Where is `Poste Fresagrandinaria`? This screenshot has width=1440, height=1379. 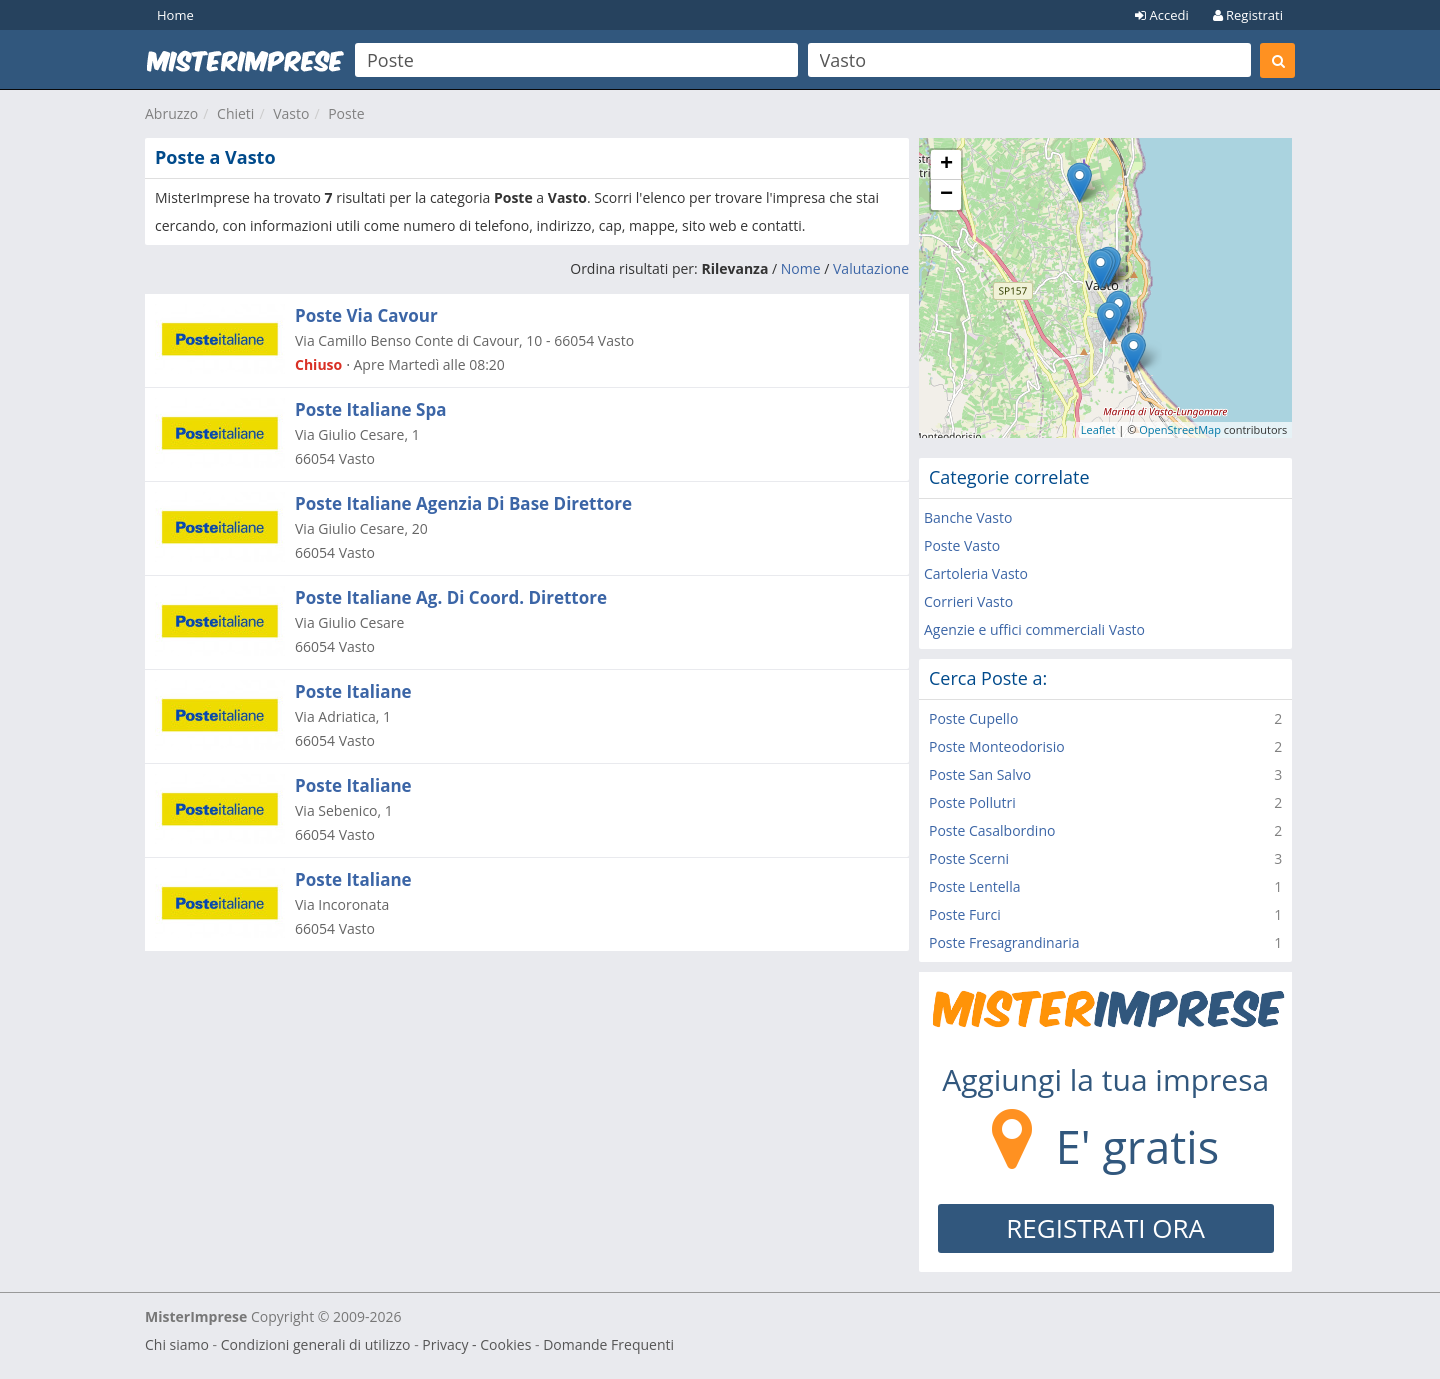
Poste Fresagrandinaria is located at coordinates (1004, 942).